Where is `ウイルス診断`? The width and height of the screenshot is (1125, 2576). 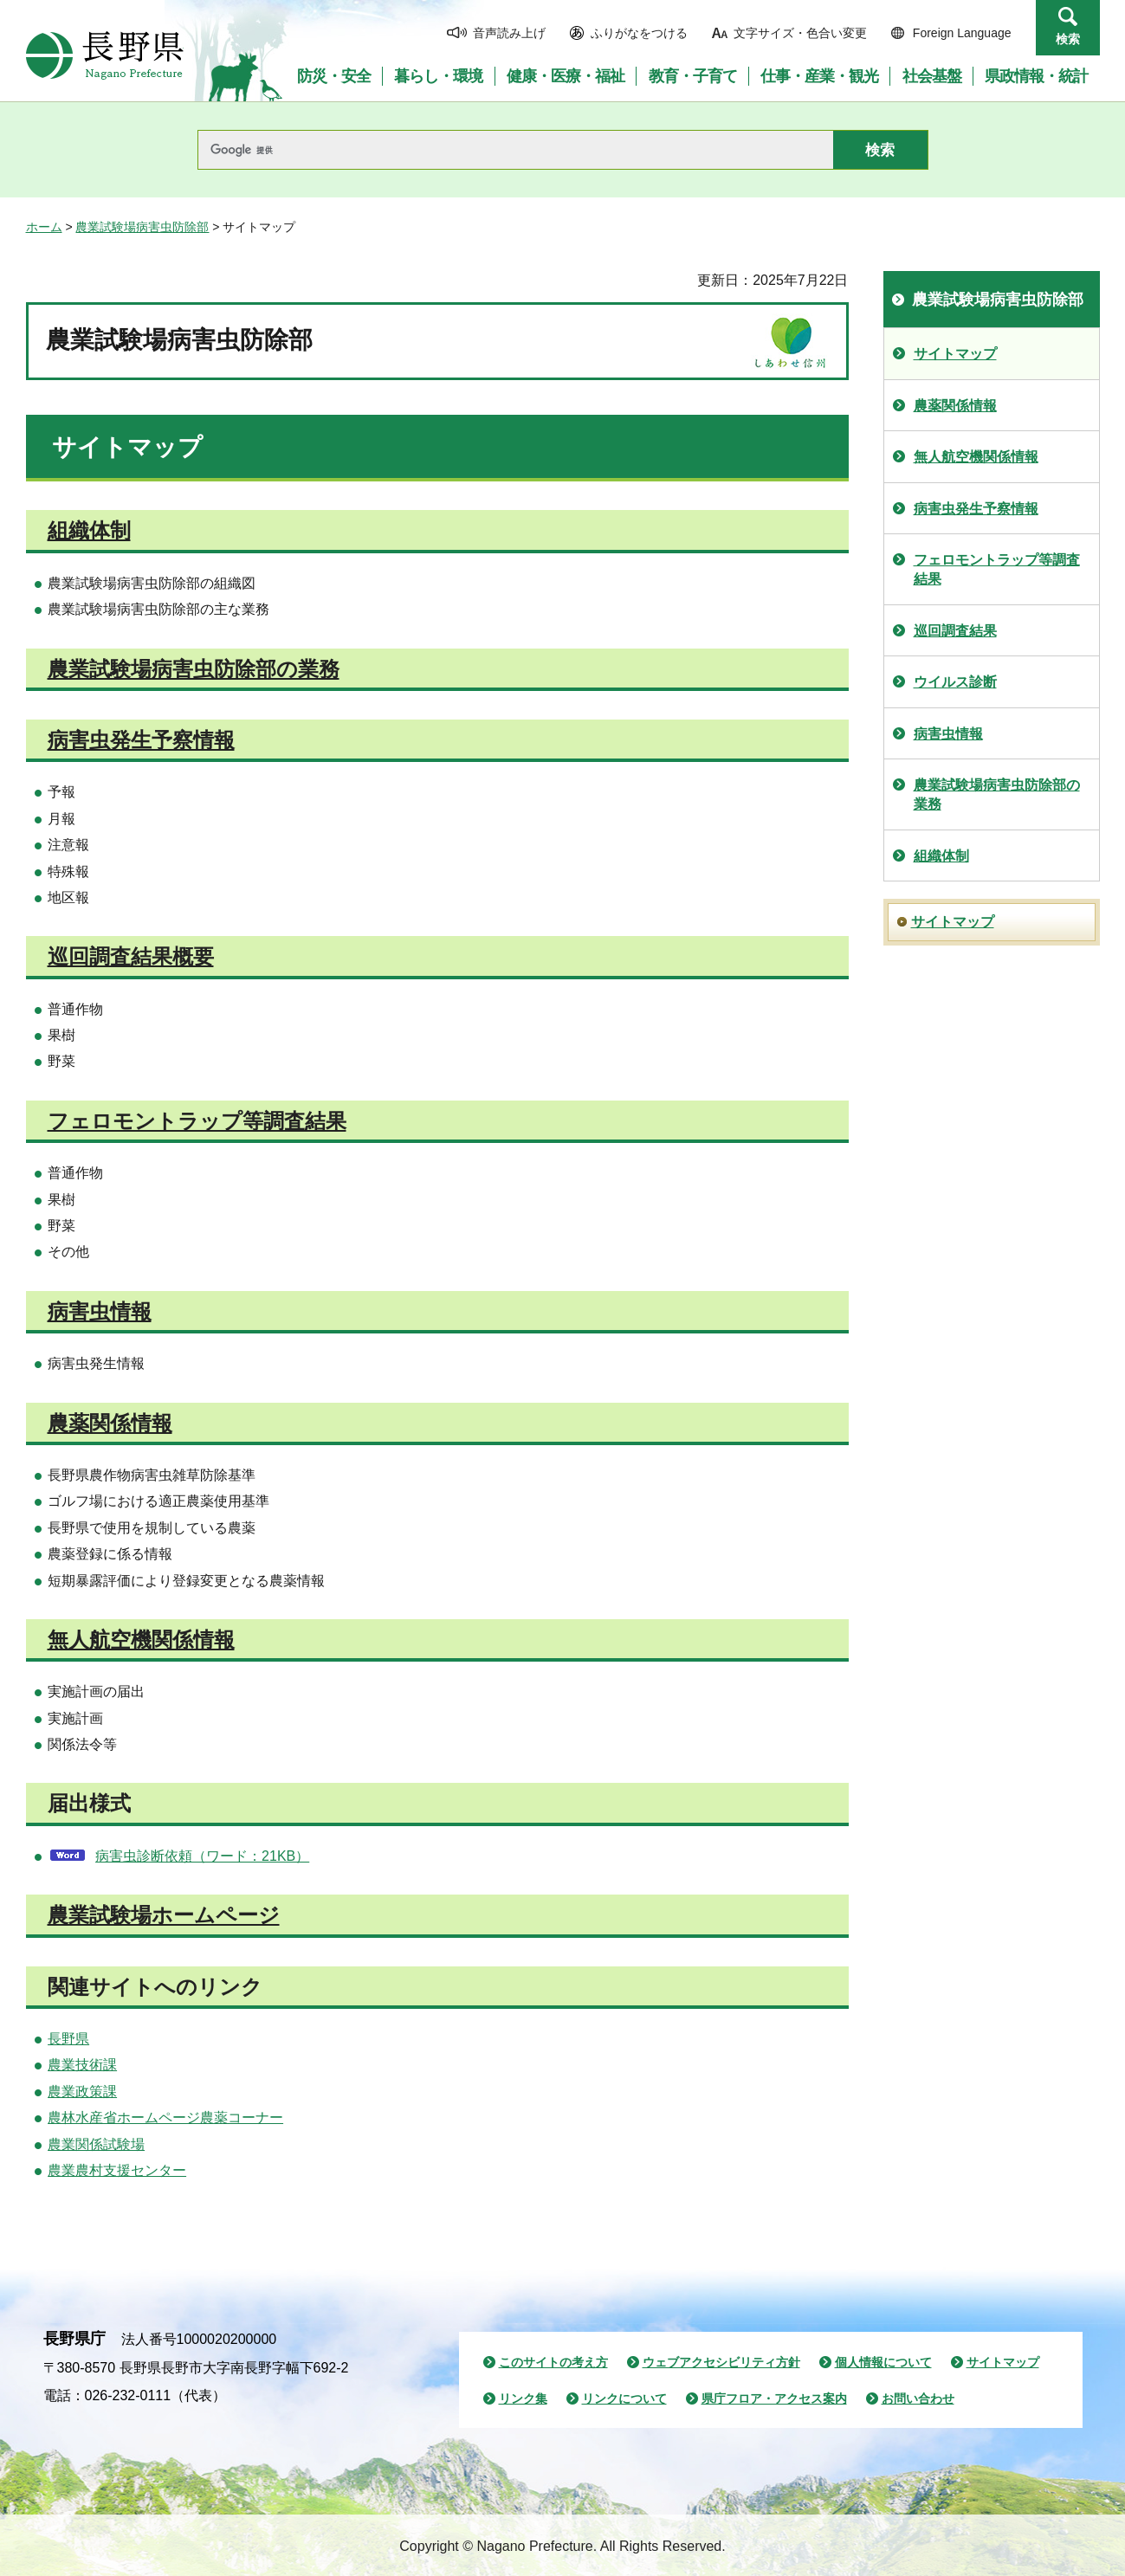 ウイルス診断 is located at coordinates (955, 682).